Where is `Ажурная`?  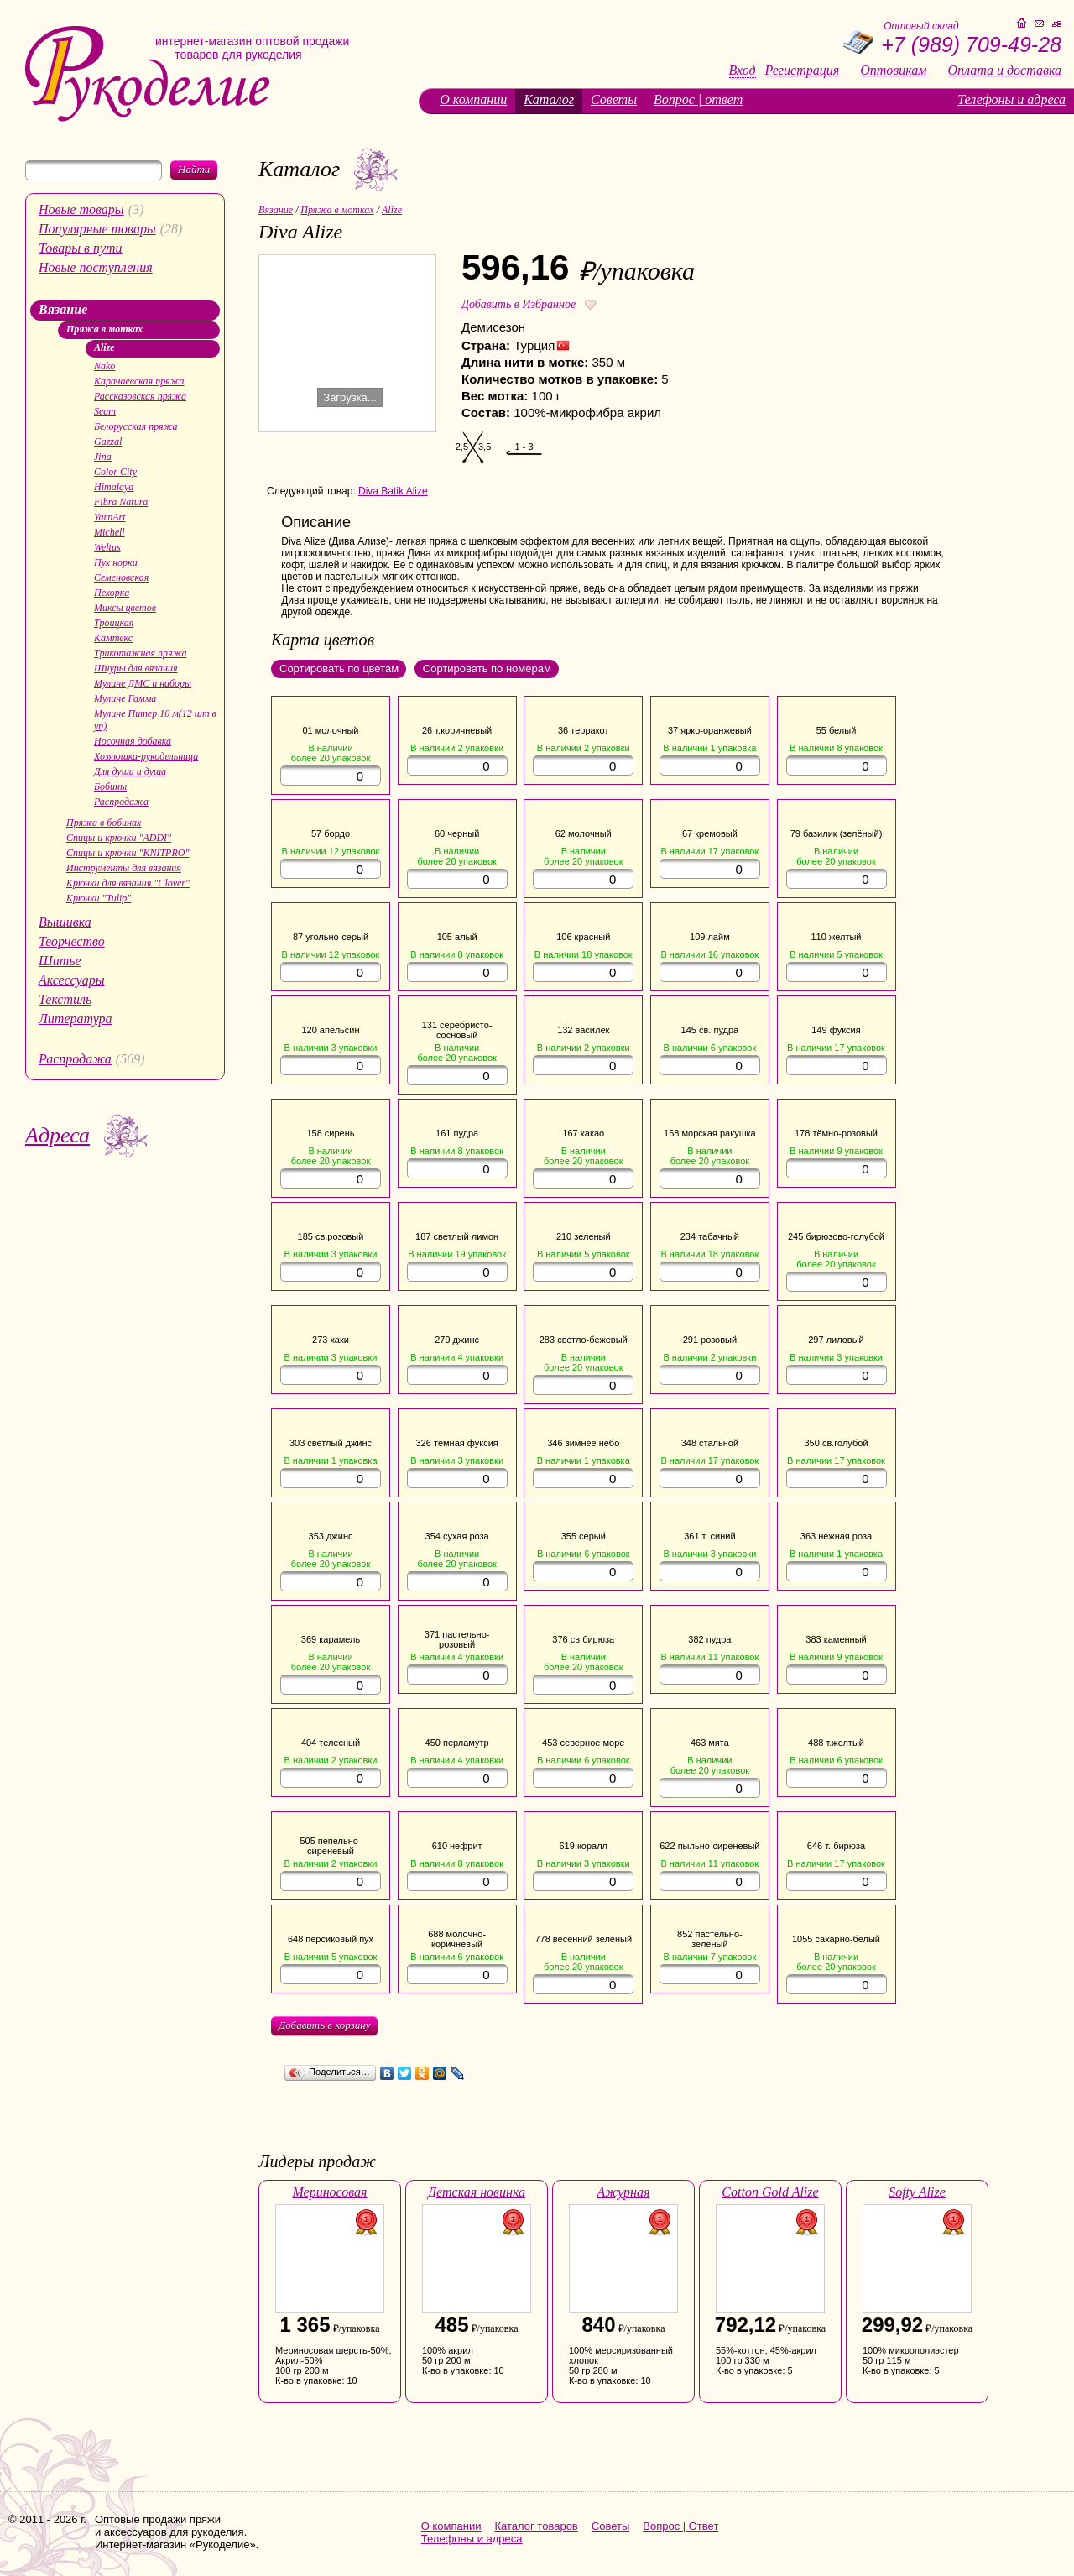 Ажурная is located at coordinates (623, 2192).